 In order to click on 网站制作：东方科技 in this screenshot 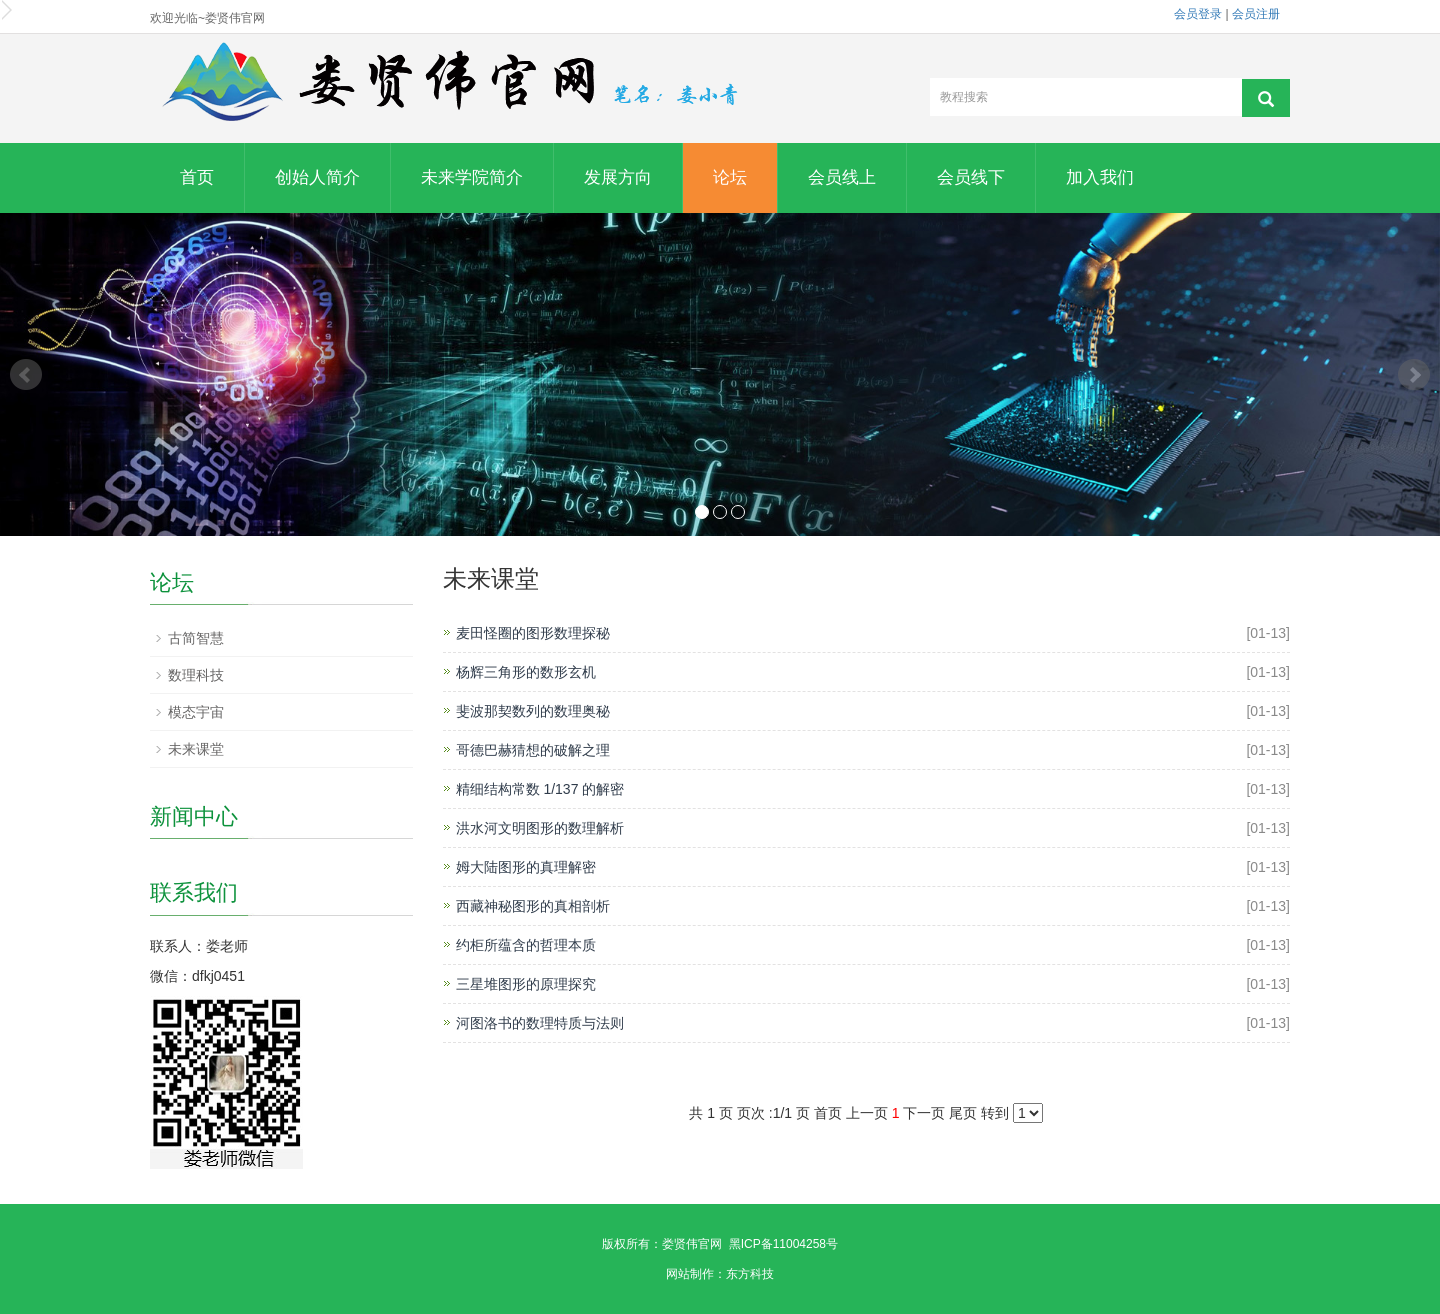, I will do `click(720, 1274)`.